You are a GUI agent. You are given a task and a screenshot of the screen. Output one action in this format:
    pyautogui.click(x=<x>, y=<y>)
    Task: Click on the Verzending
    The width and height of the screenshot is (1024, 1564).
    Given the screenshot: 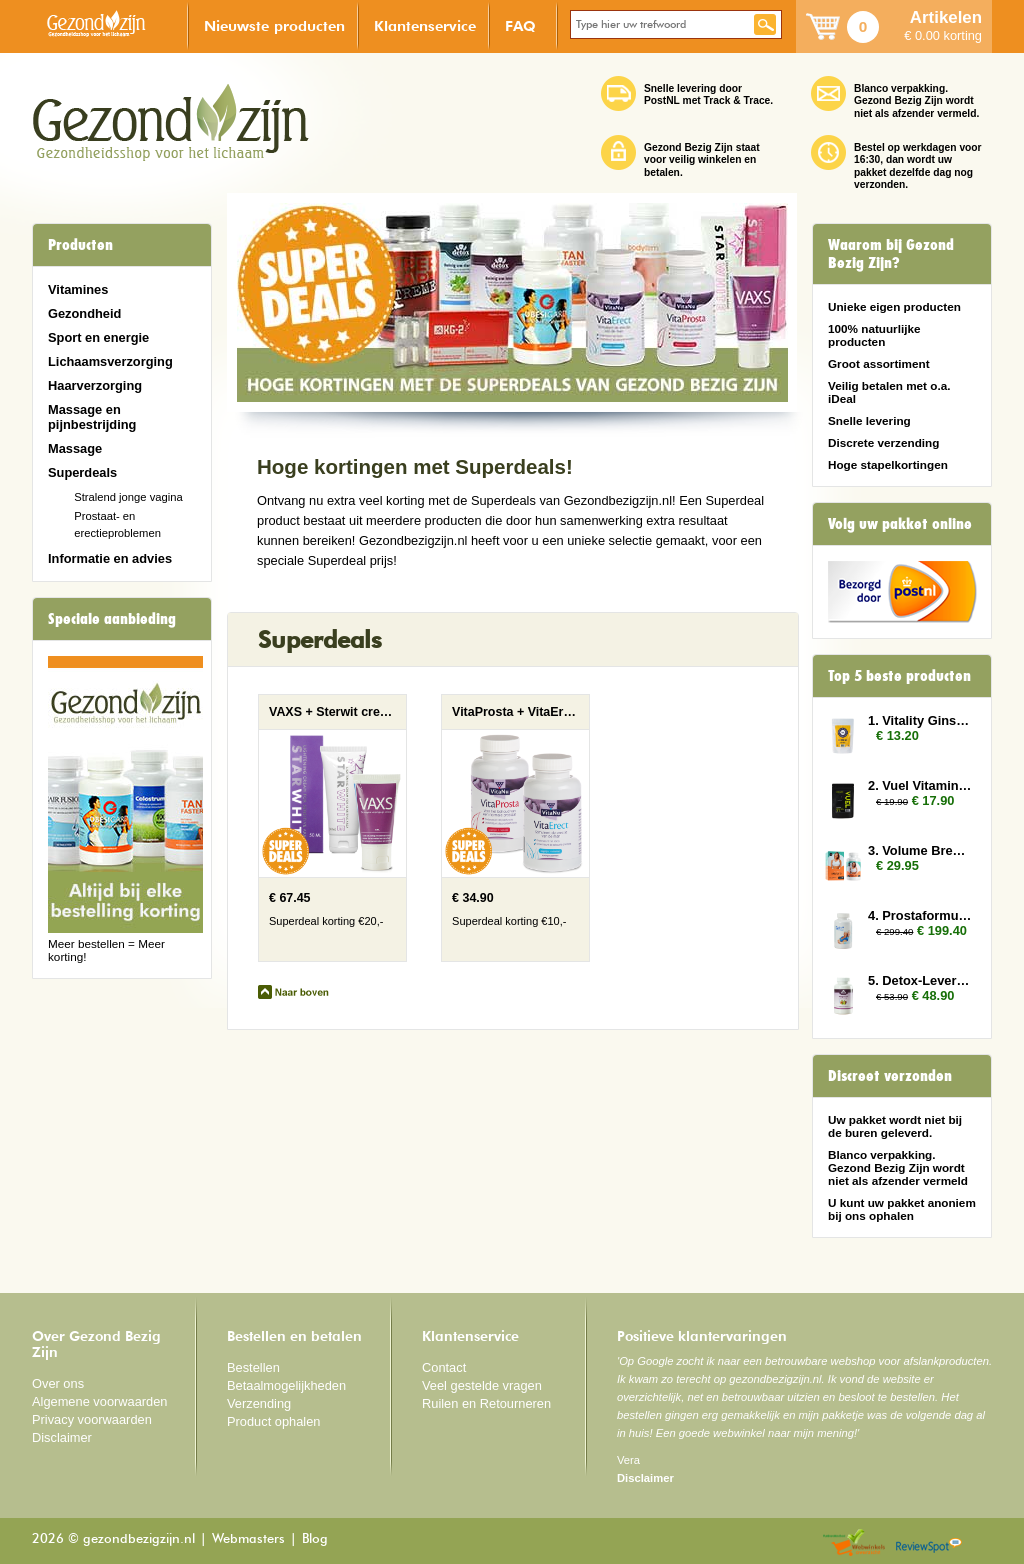 What is the action you would take?
    pyautogui.click(x=259, y=1403)
    